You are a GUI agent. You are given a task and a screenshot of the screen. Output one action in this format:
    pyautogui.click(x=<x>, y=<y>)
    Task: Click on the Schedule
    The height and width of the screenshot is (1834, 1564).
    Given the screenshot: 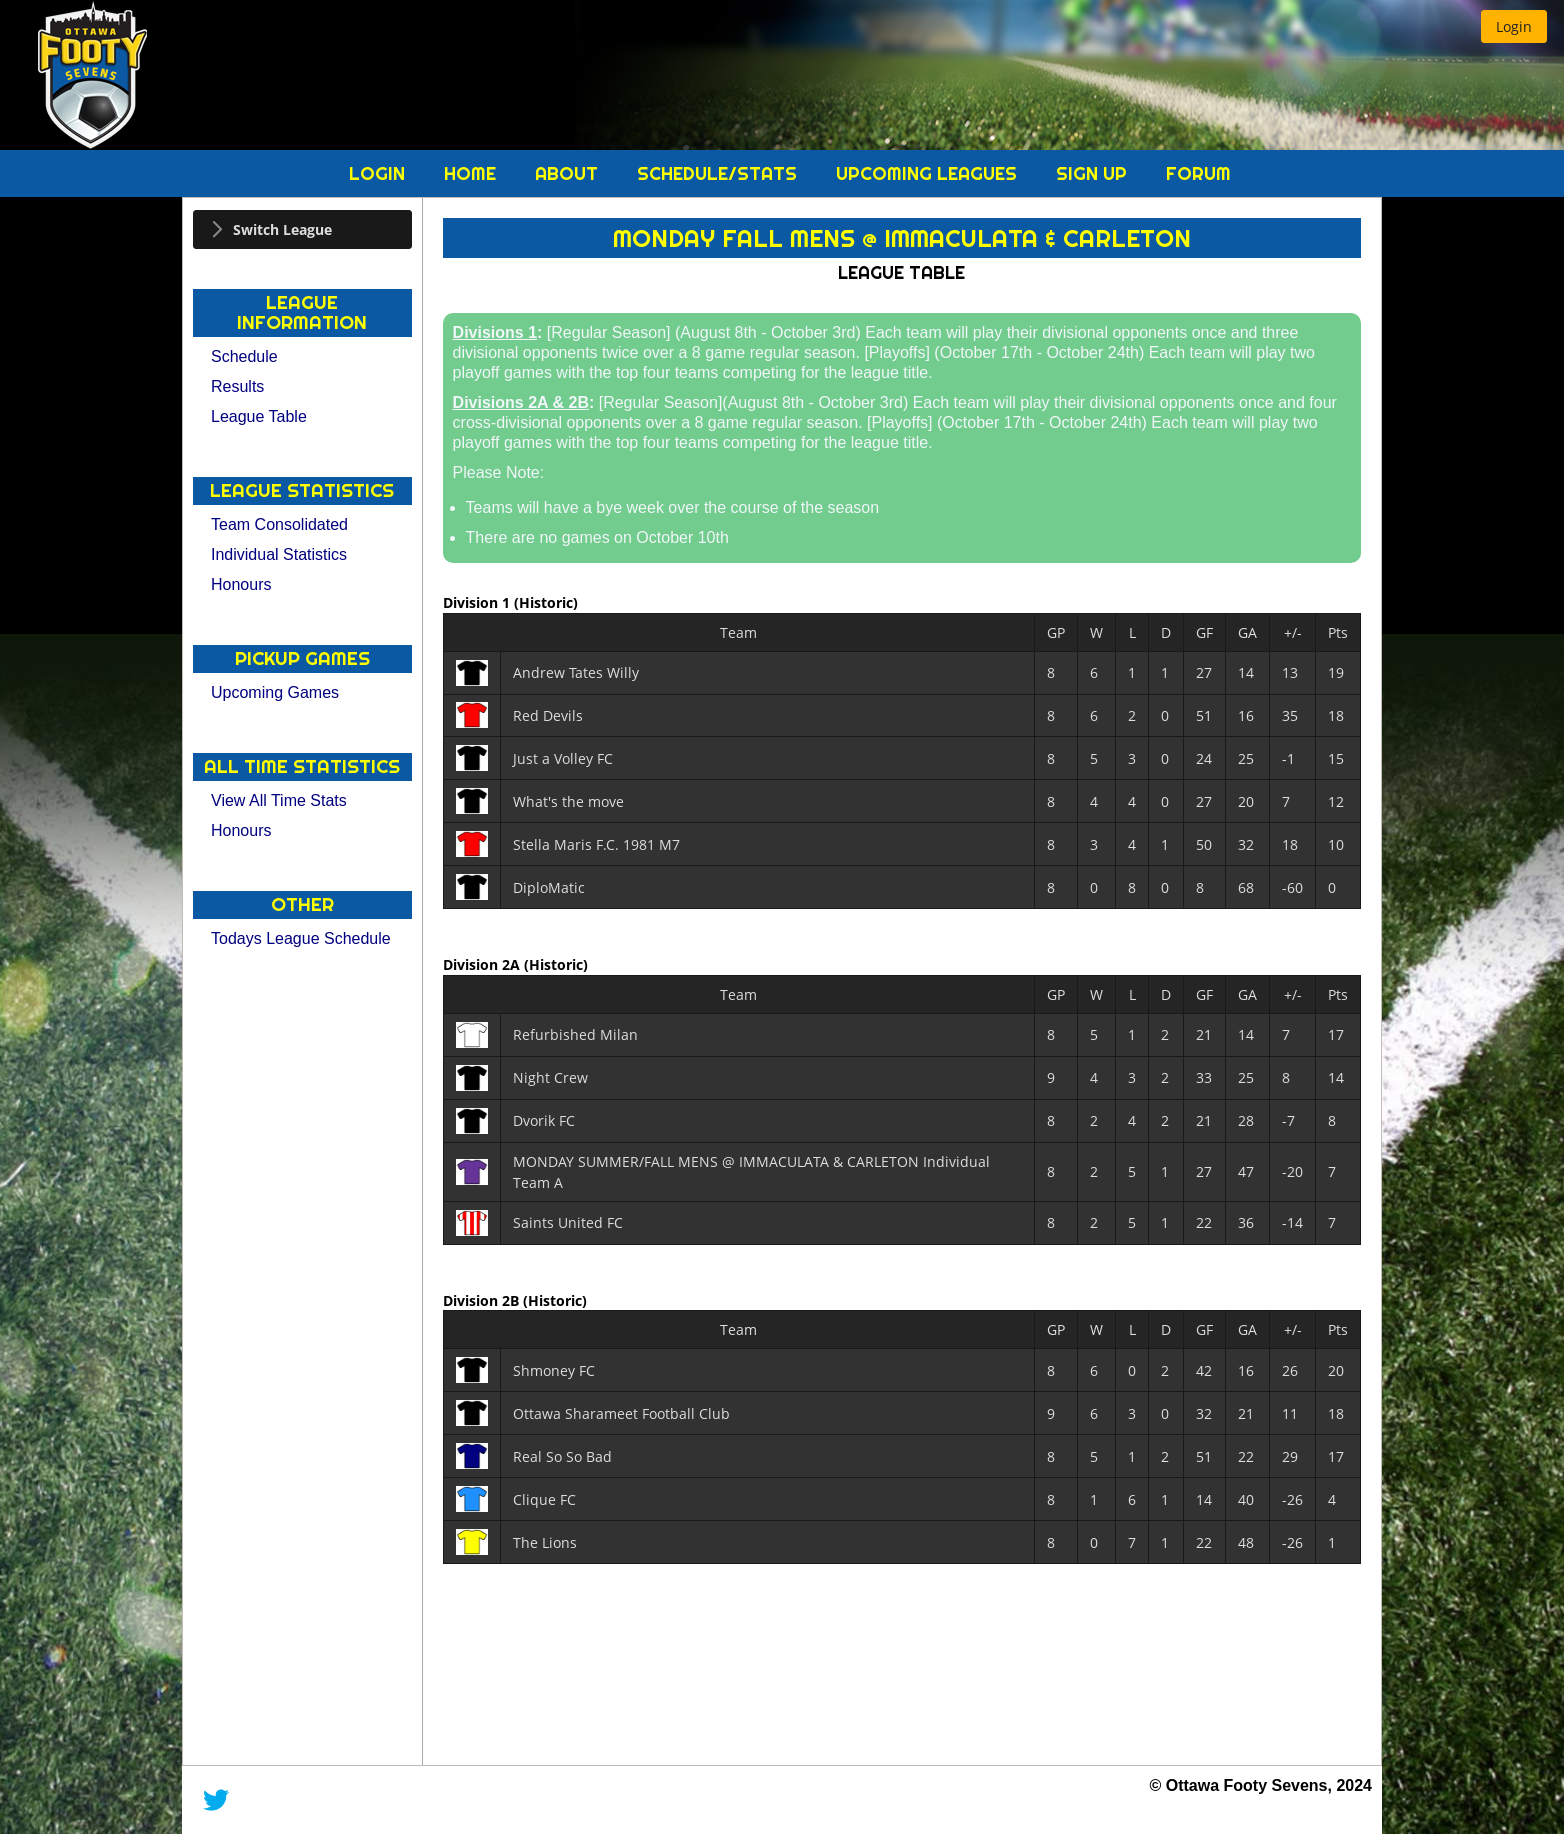 What is the action you would take?
    pyautogui.click(x=244, y=356)
    